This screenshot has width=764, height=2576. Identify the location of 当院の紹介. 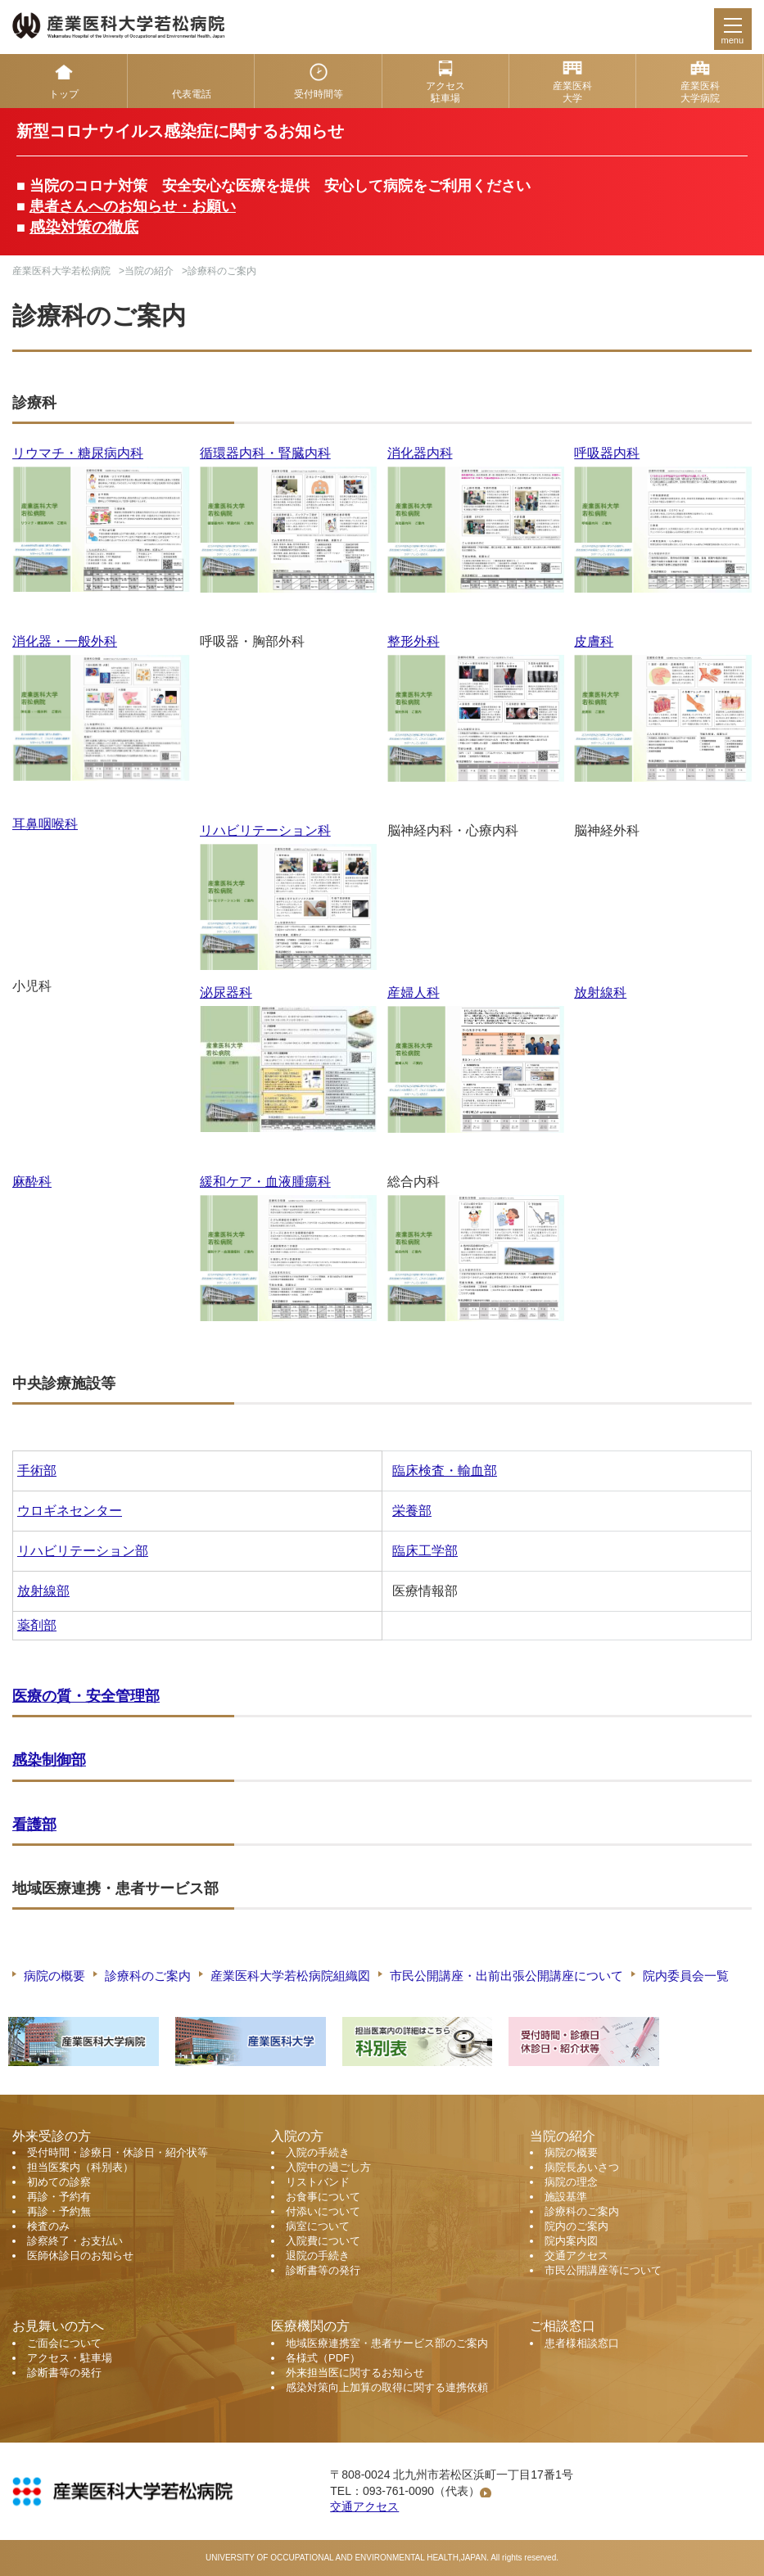
(149, 271).